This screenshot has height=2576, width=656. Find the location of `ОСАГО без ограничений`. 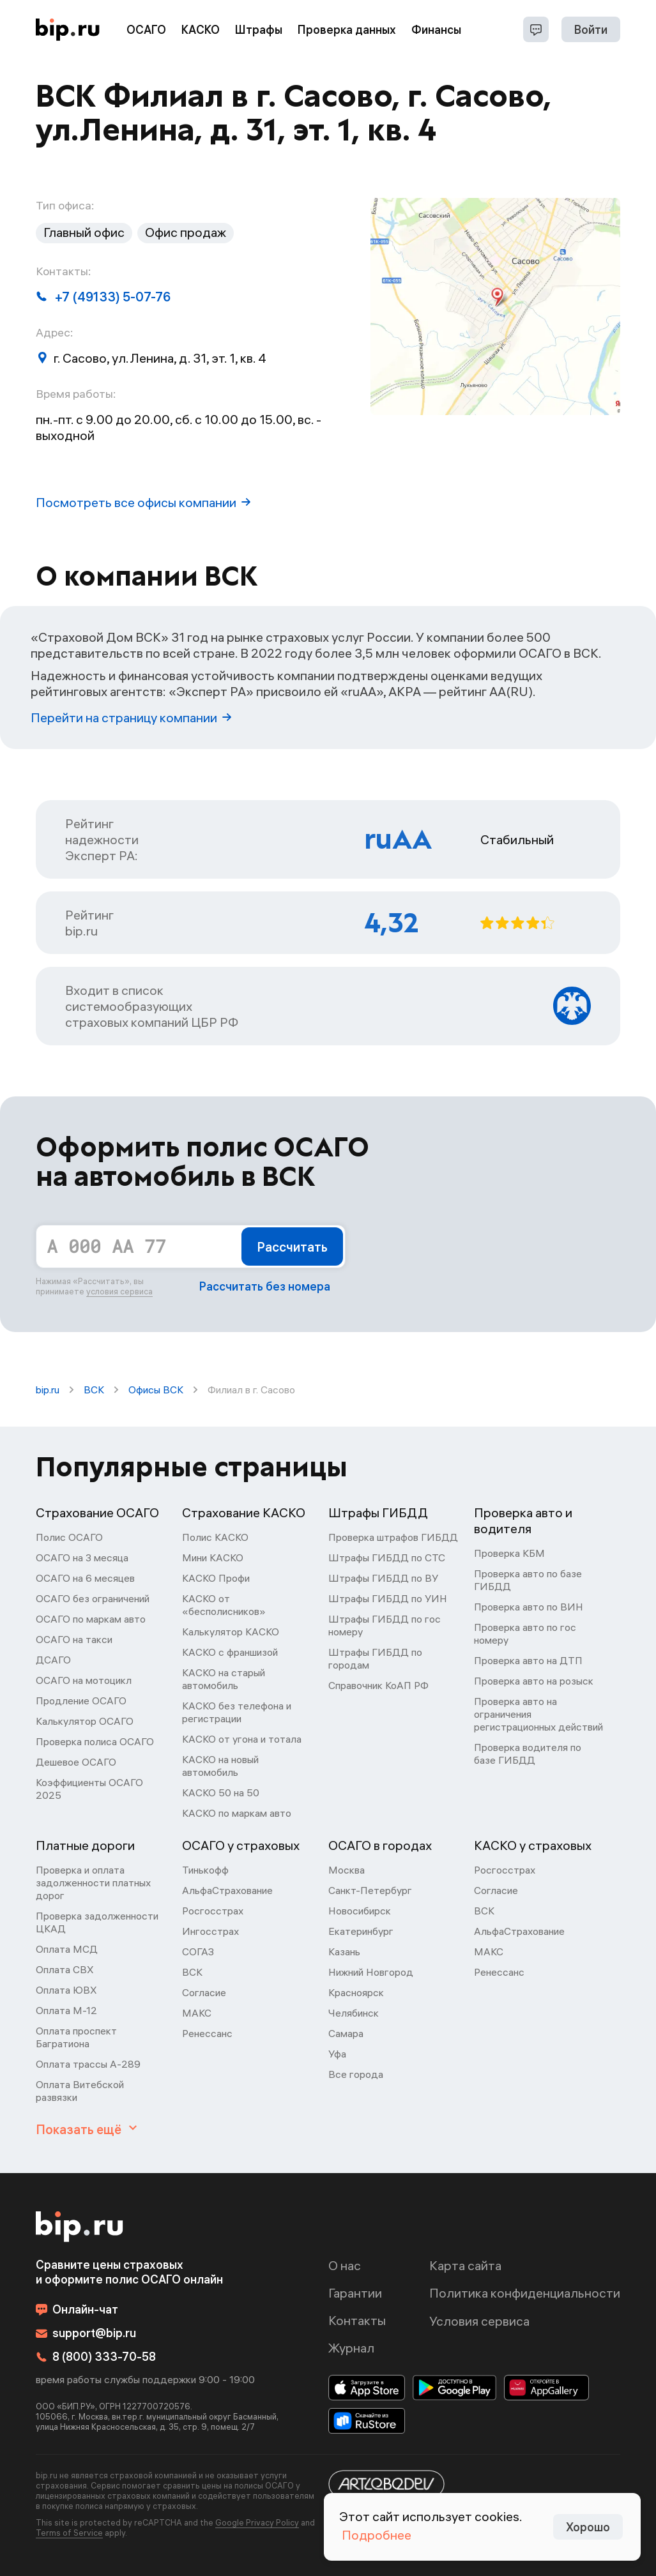

ОСАГО без ограничений is located at coordinates (92, 1598).